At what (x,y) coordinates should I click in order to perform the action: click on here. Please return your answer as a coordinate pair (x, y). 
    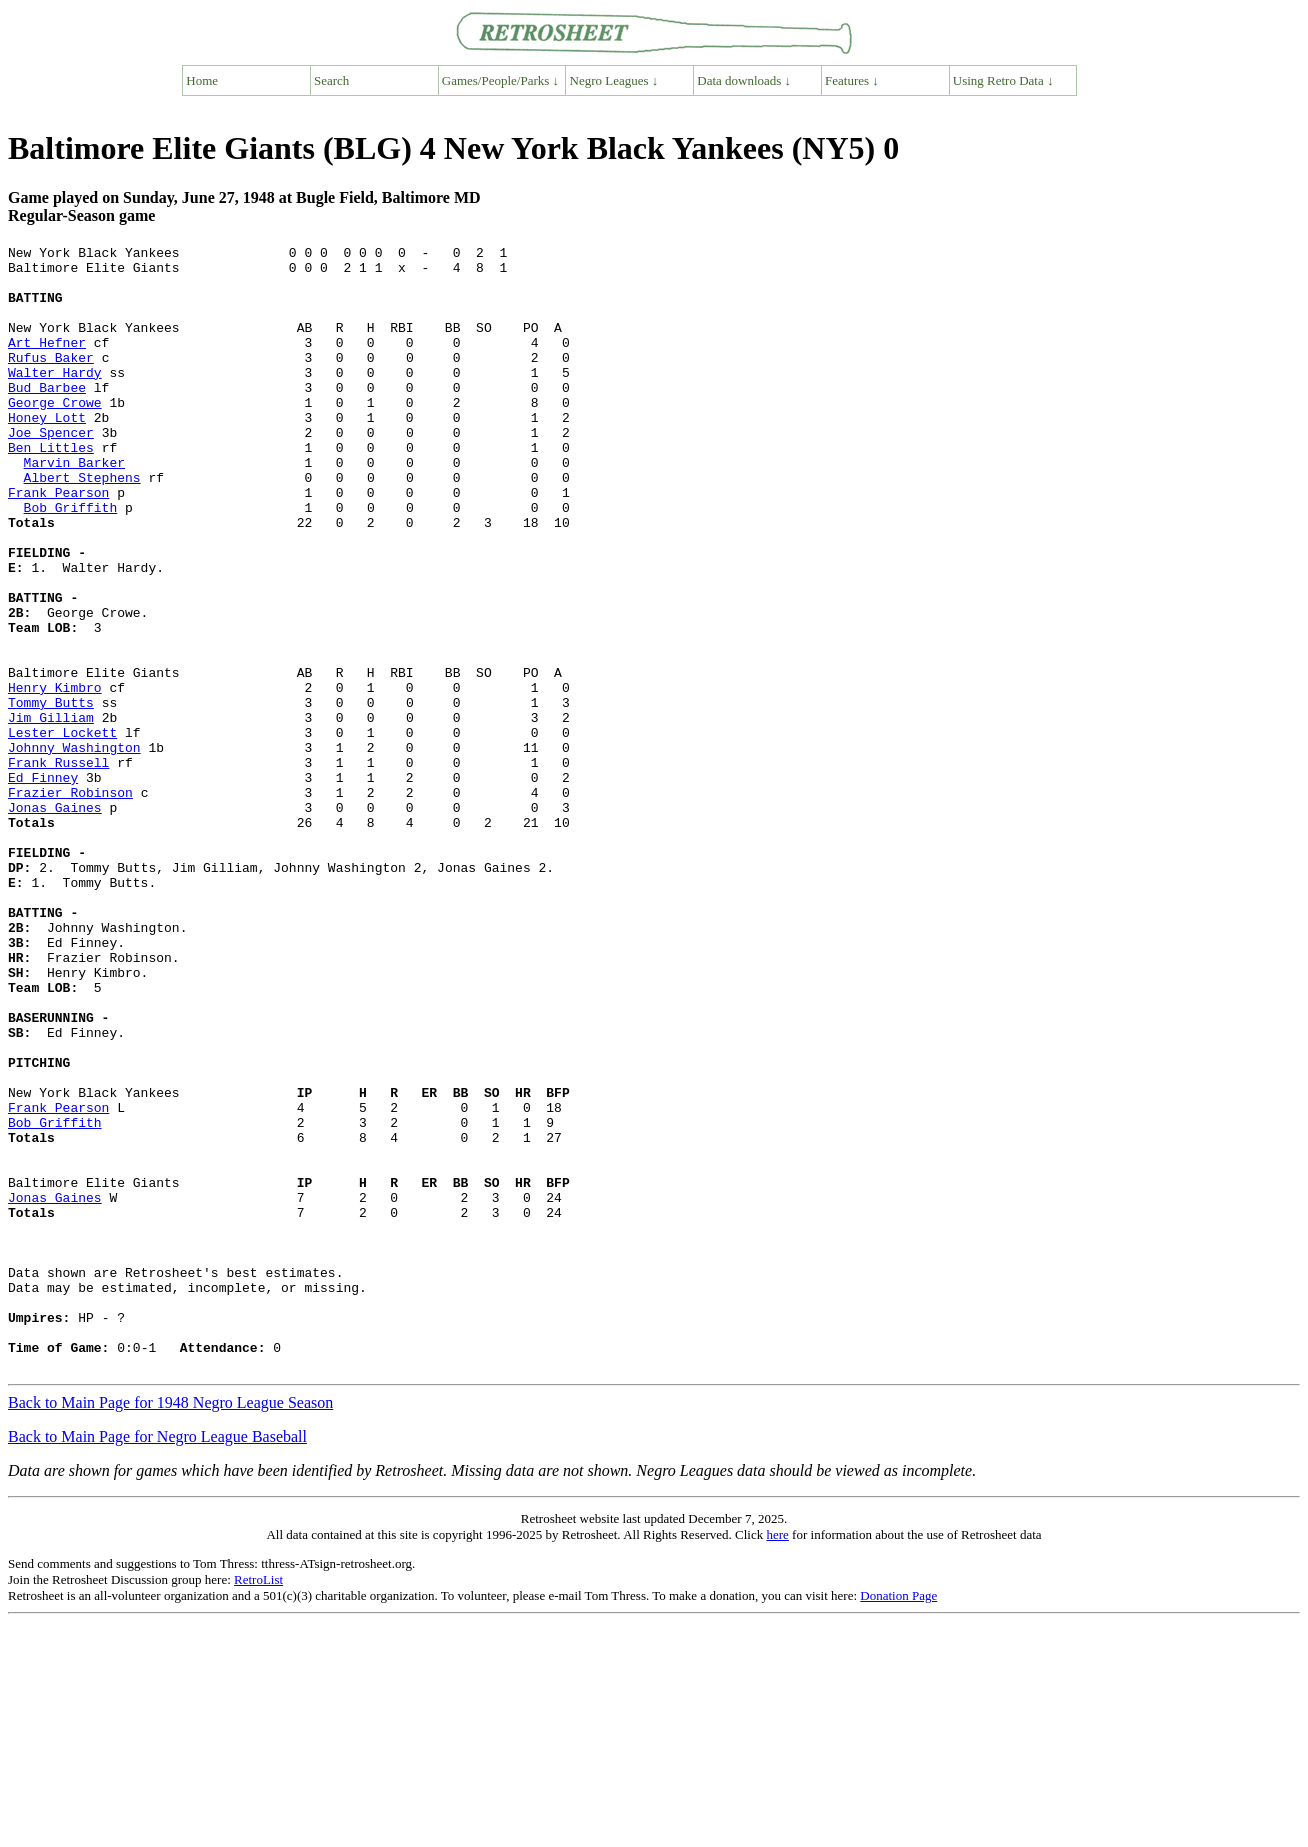
    Looking at the image, I should click on (777, 1759).